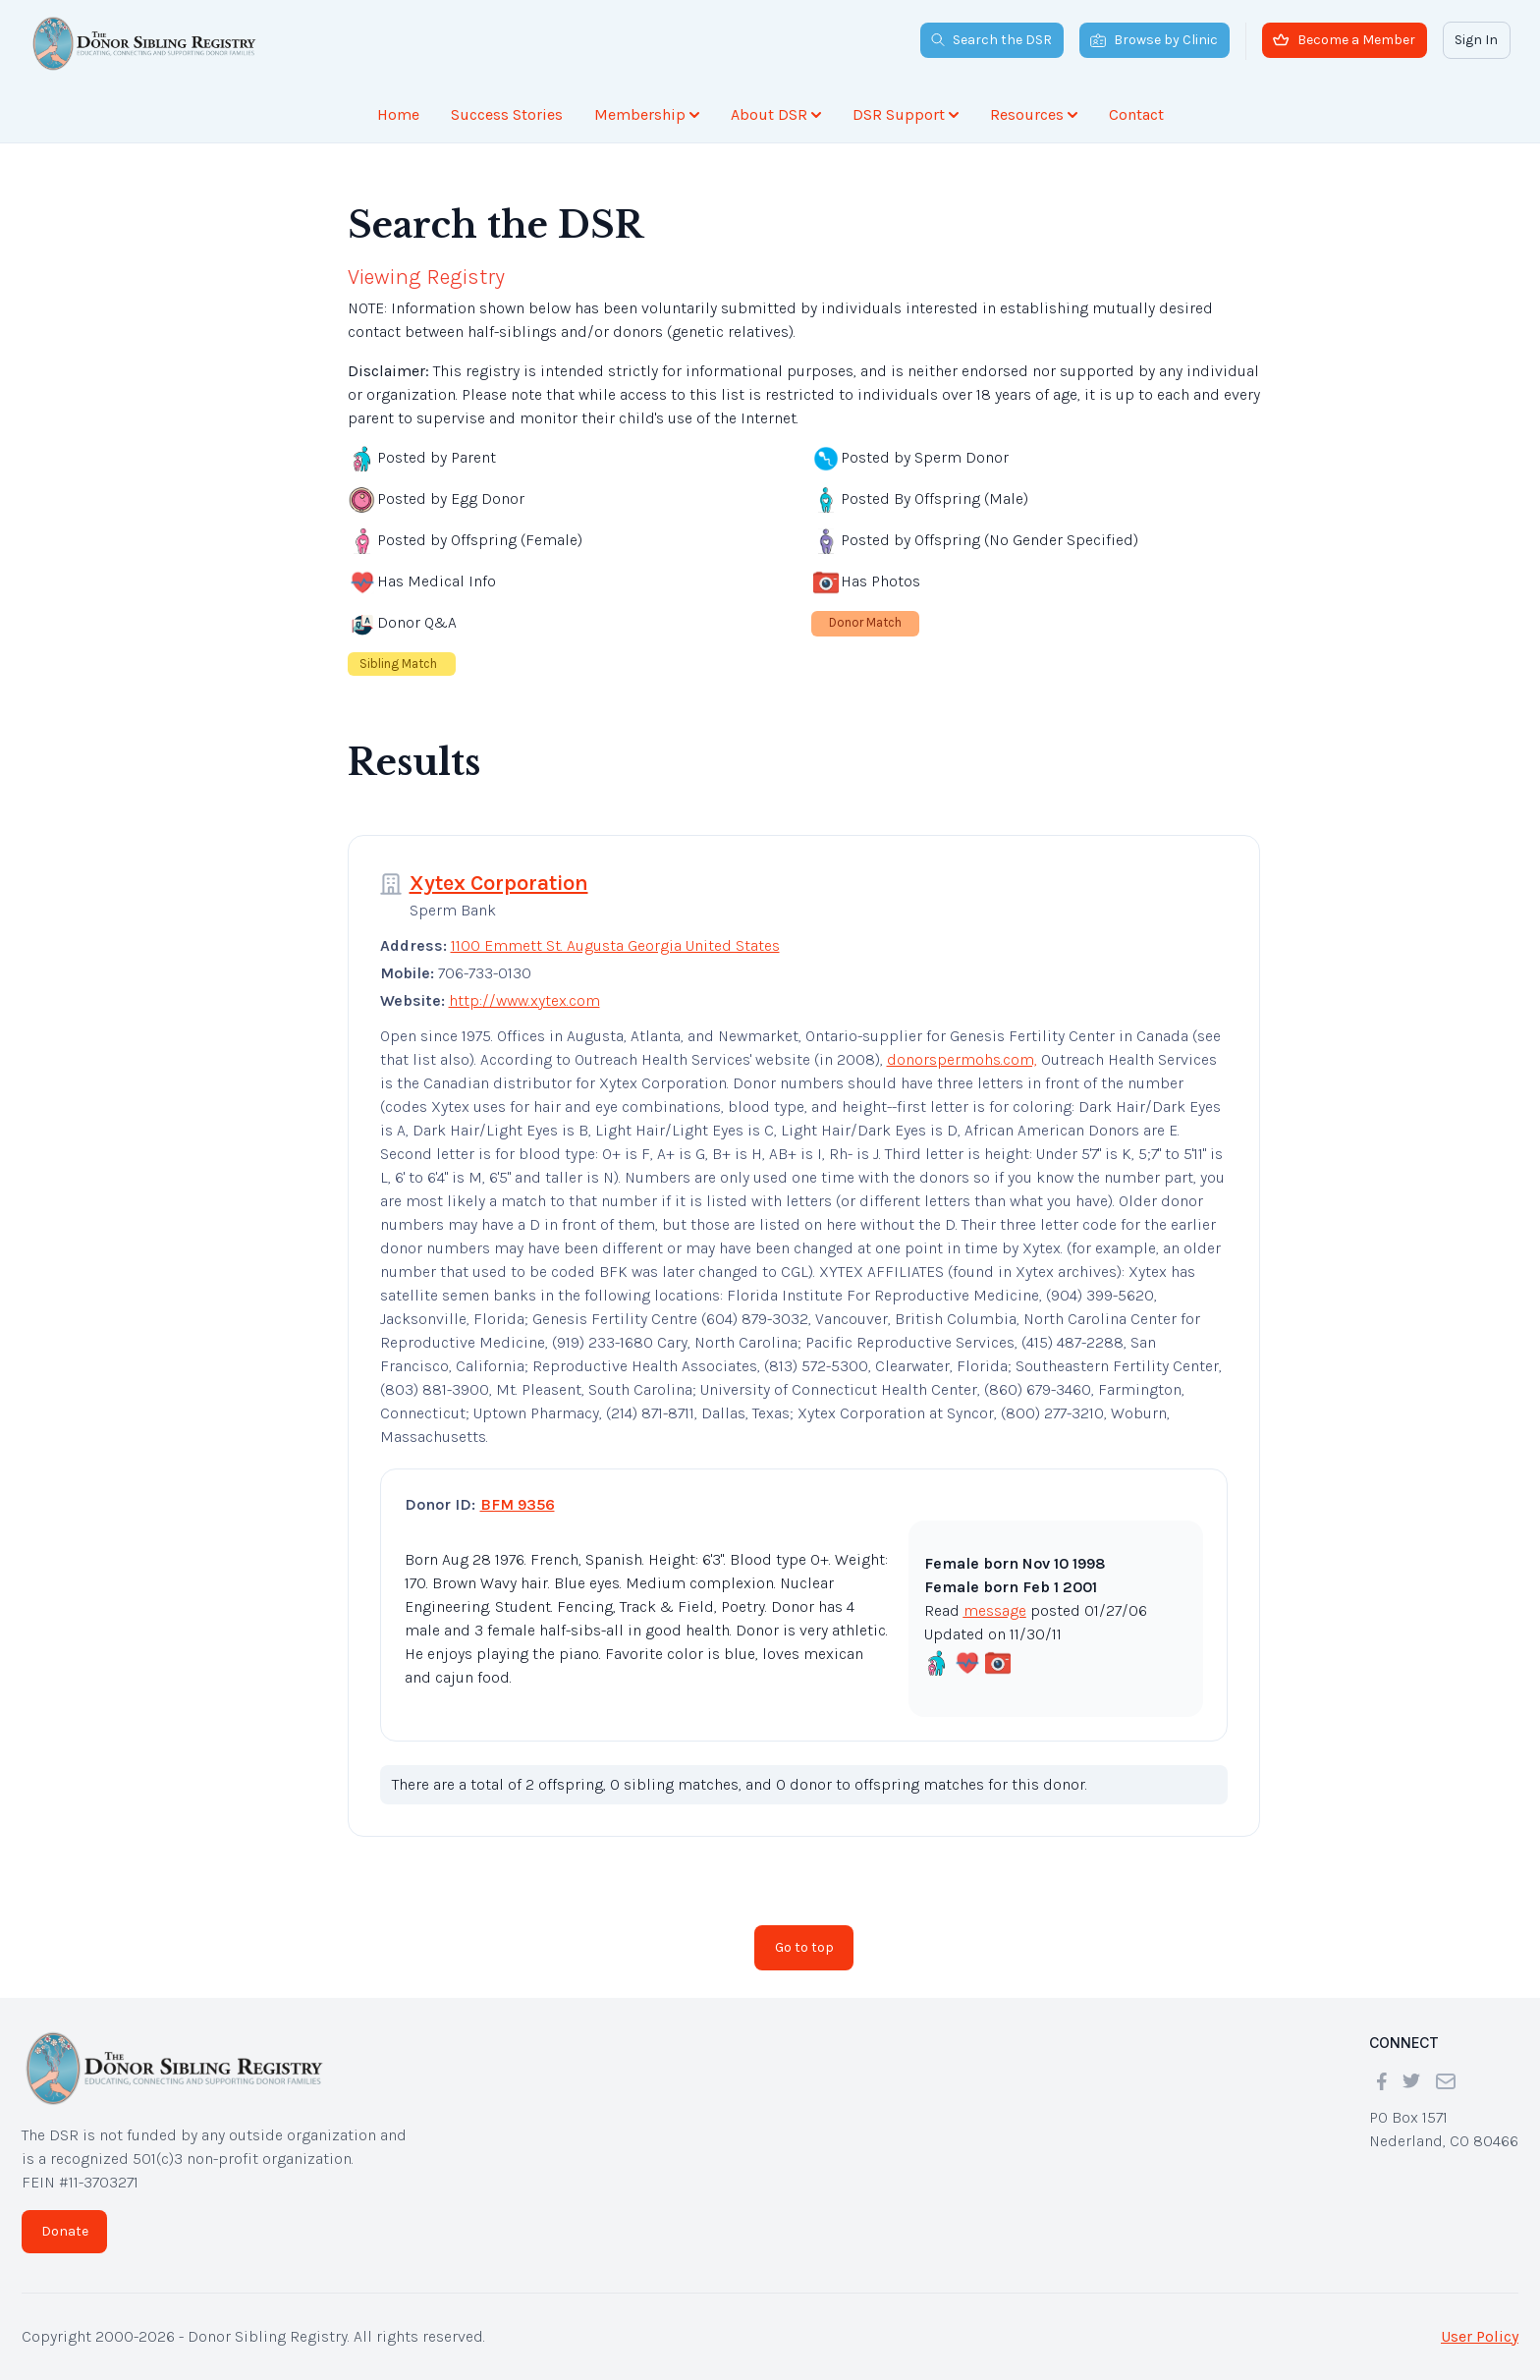  Describe the element at coordinates (517, 1504) in the screenshot. I see `BFM 9356` at that location.